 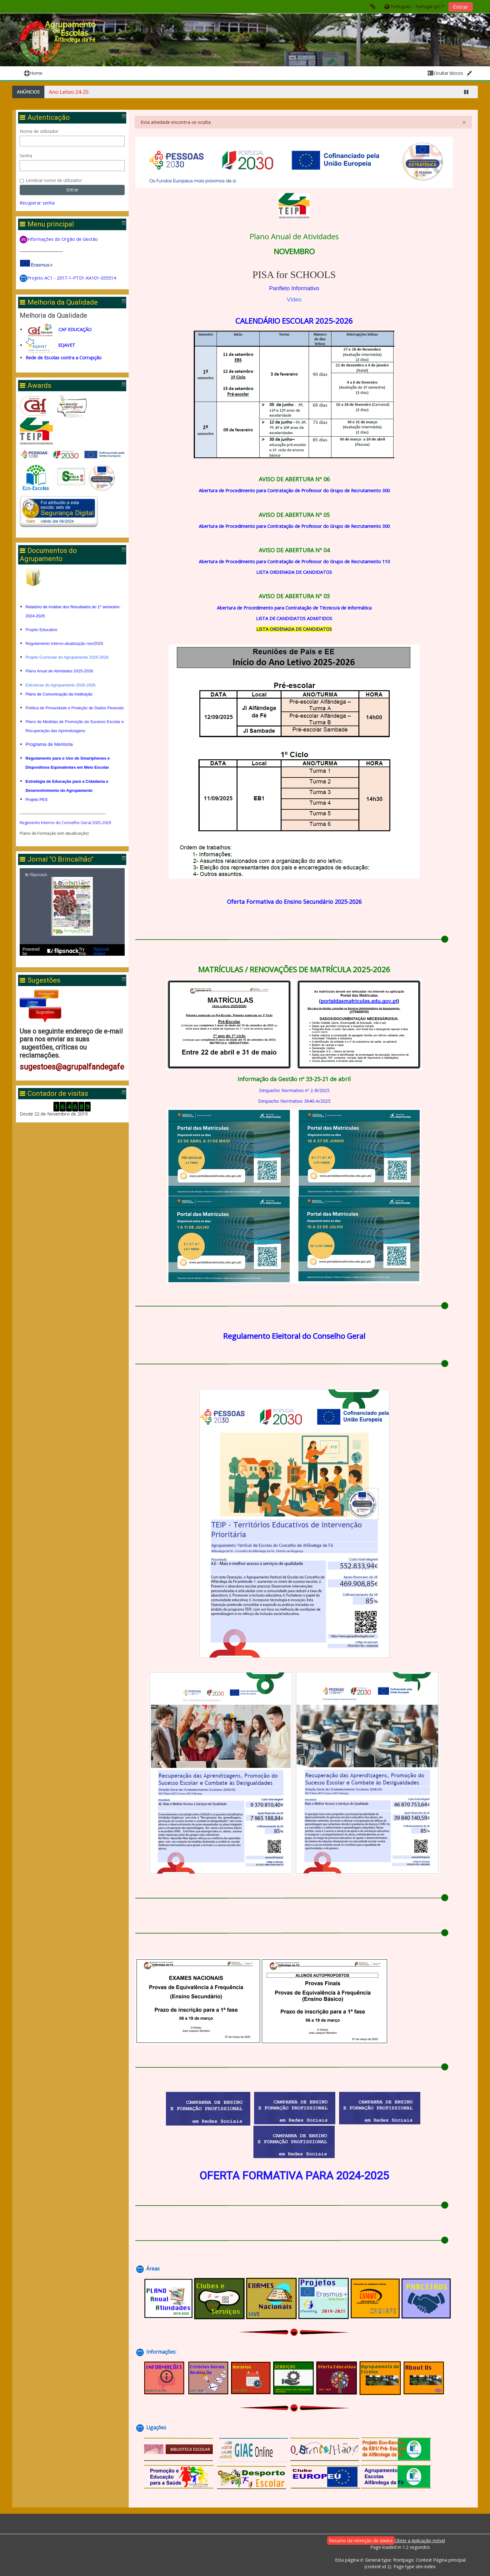 What do you see at coordinates (58, 42) in the screenshot?
I see `[home]` at bounding box center [58, 42].